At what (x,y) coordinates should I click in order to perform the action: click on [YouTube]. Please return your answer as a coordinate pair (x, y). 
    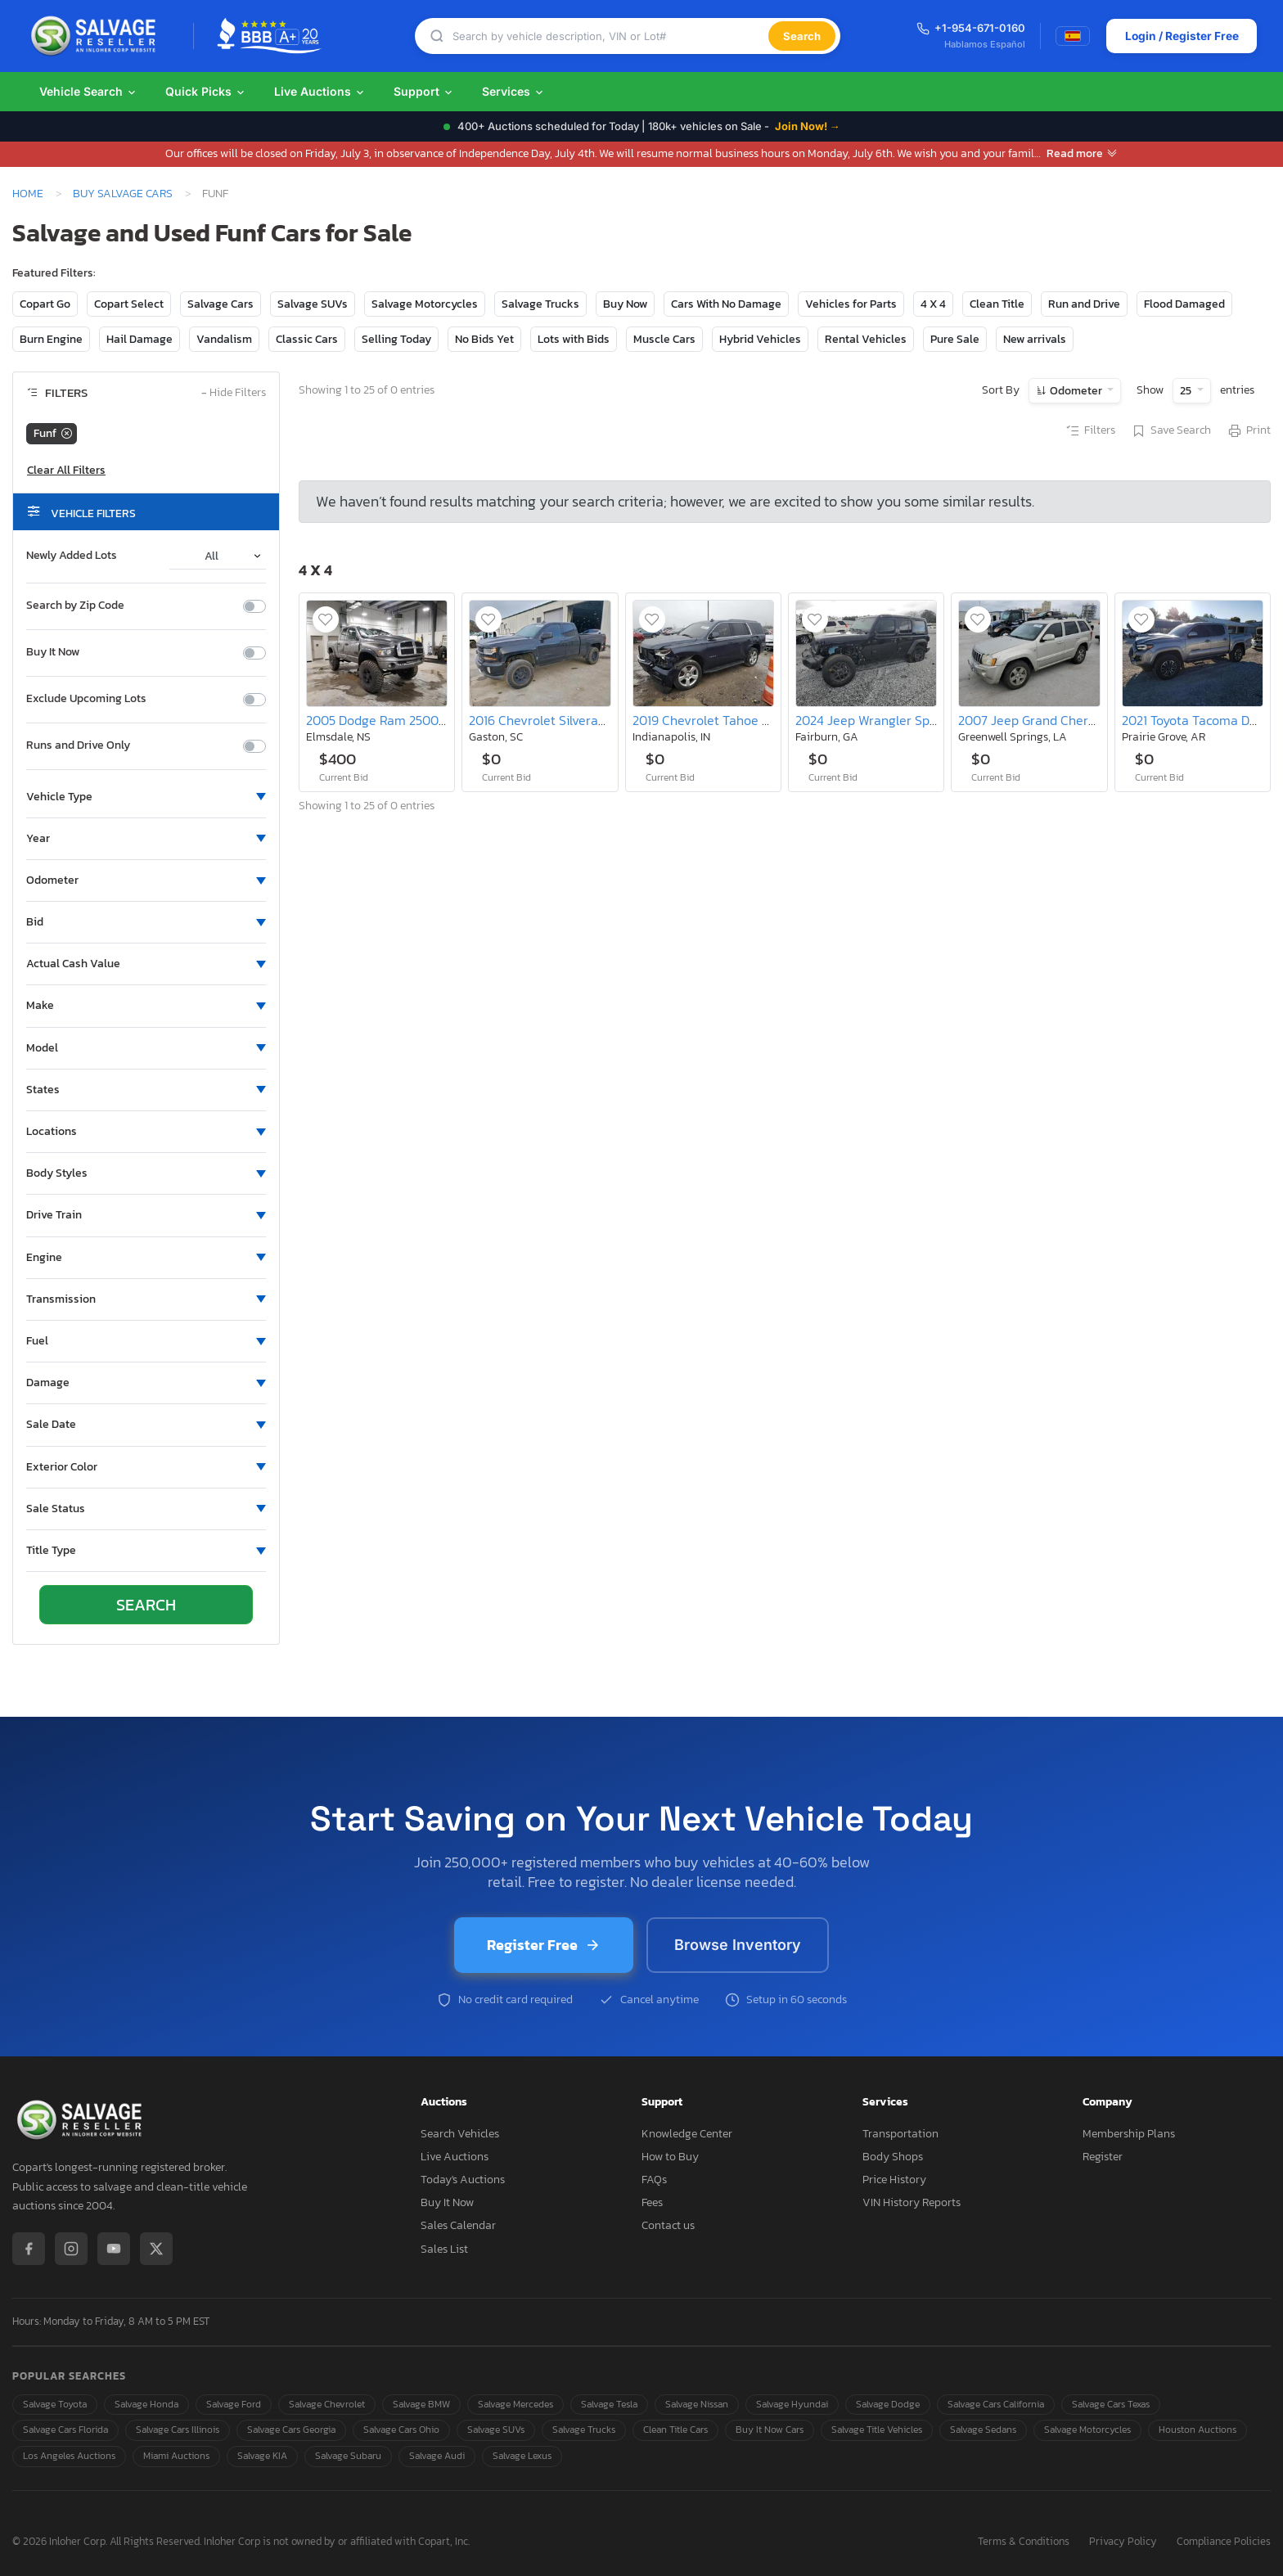
    Looking at the image, I should click on (113, 2248).